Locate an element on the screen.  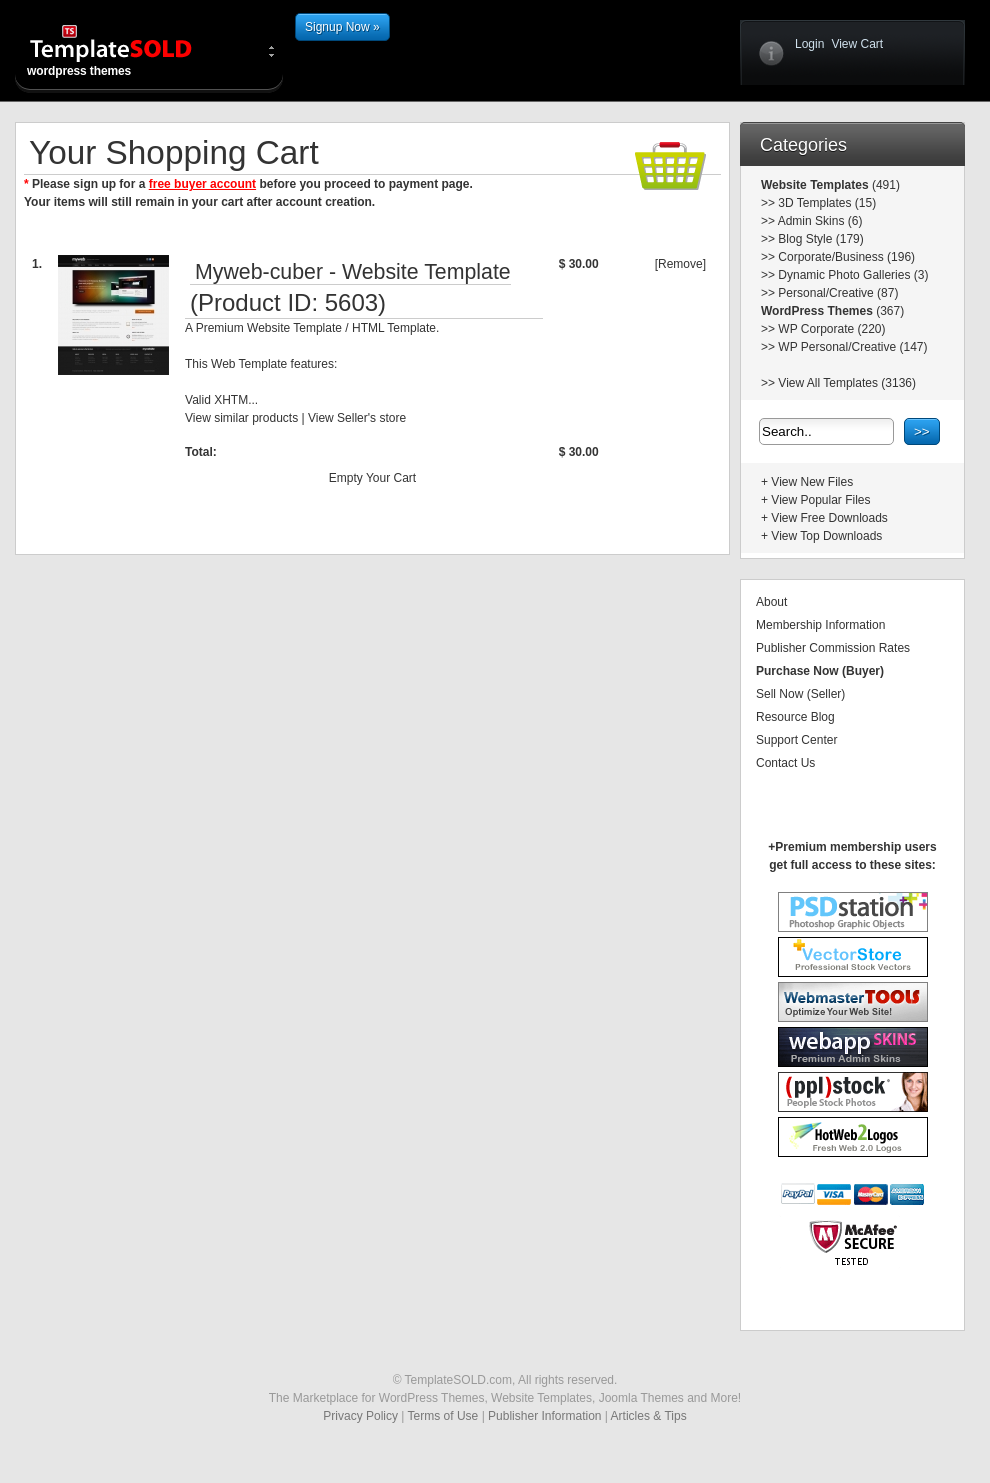
Myweb-cuber - Website Template is located at coordinates (353, 272).